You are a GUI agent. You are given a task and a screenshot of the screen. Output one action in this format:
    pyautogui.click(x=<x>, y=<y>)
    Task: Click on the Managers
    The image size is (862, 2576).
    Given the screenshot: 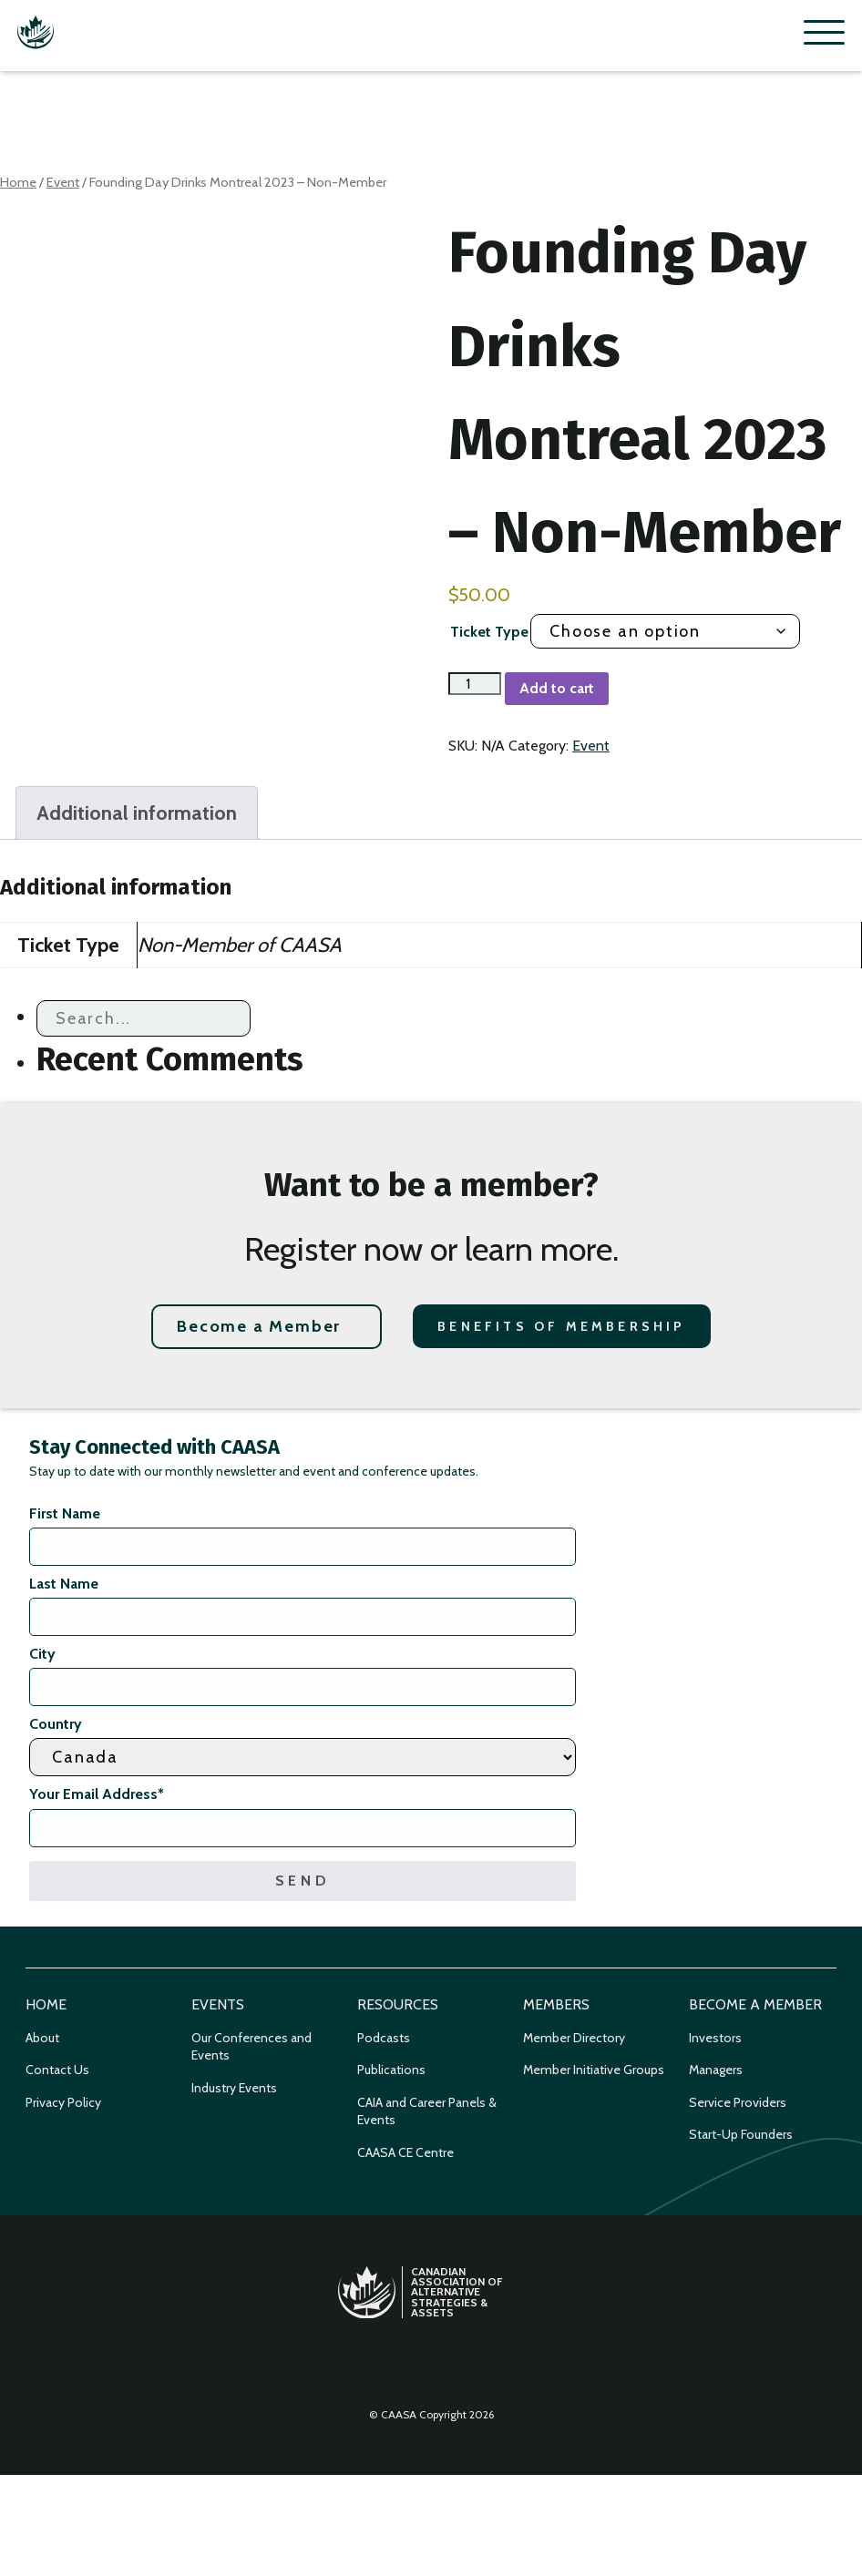 What is the action you would take?
    pyautogui.click(x=716, y=2069)
    